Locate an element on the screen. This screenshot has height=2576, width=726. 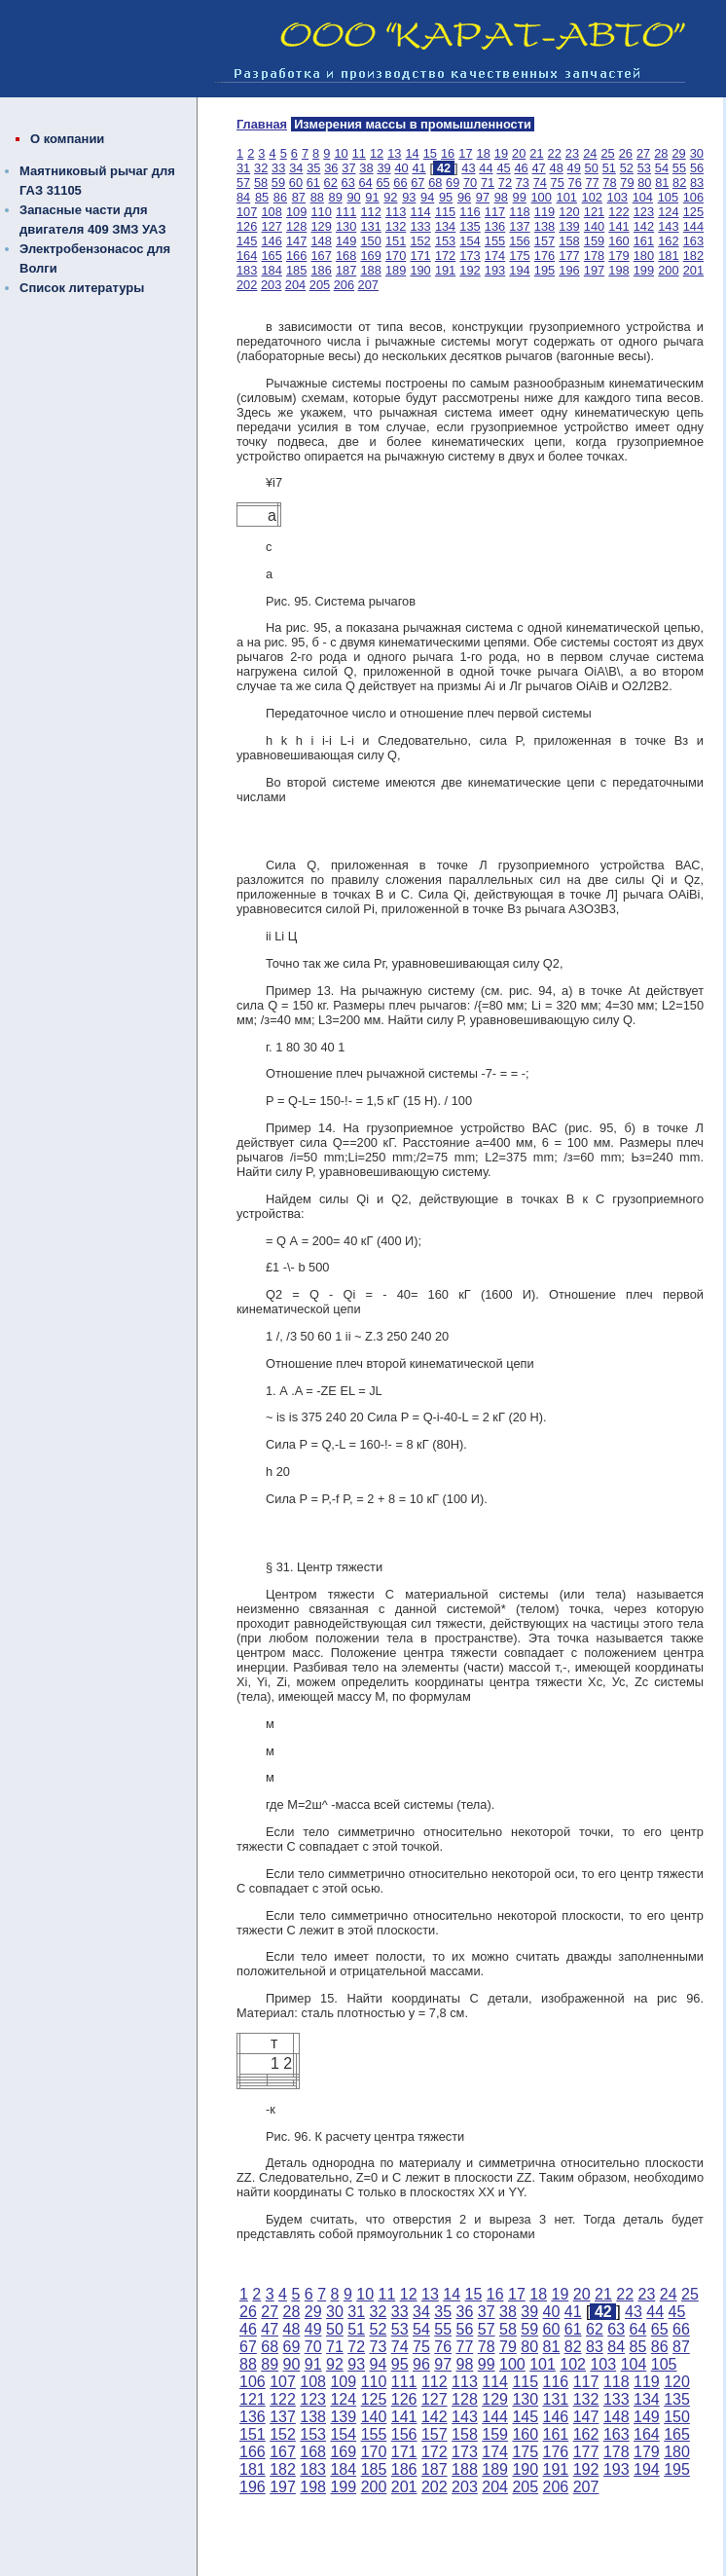
41 is located at coordinates (418, 168).